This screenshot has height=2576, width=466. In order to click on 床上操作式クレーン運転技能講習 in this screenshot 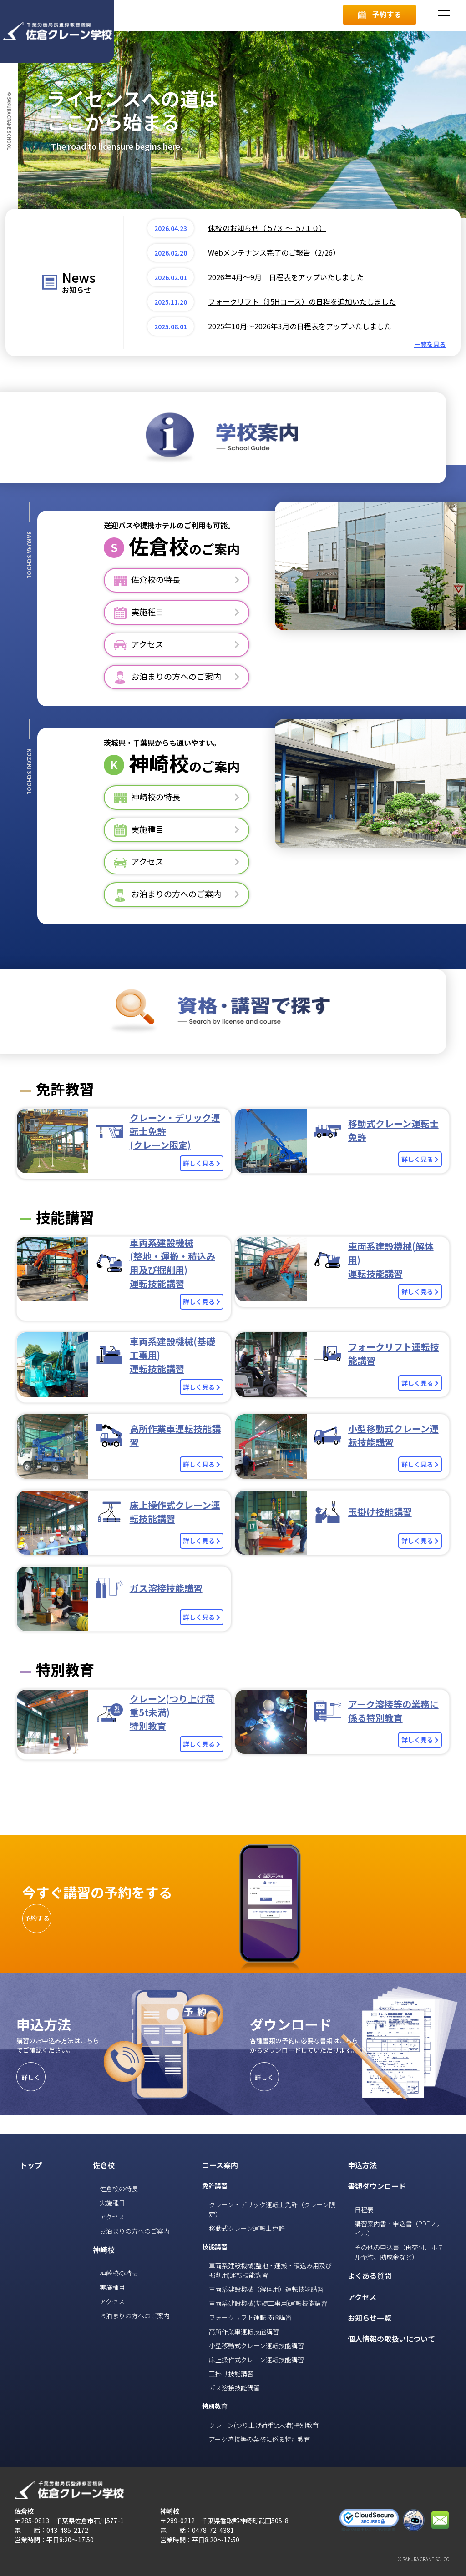, I will do `click(256, 2359)`.